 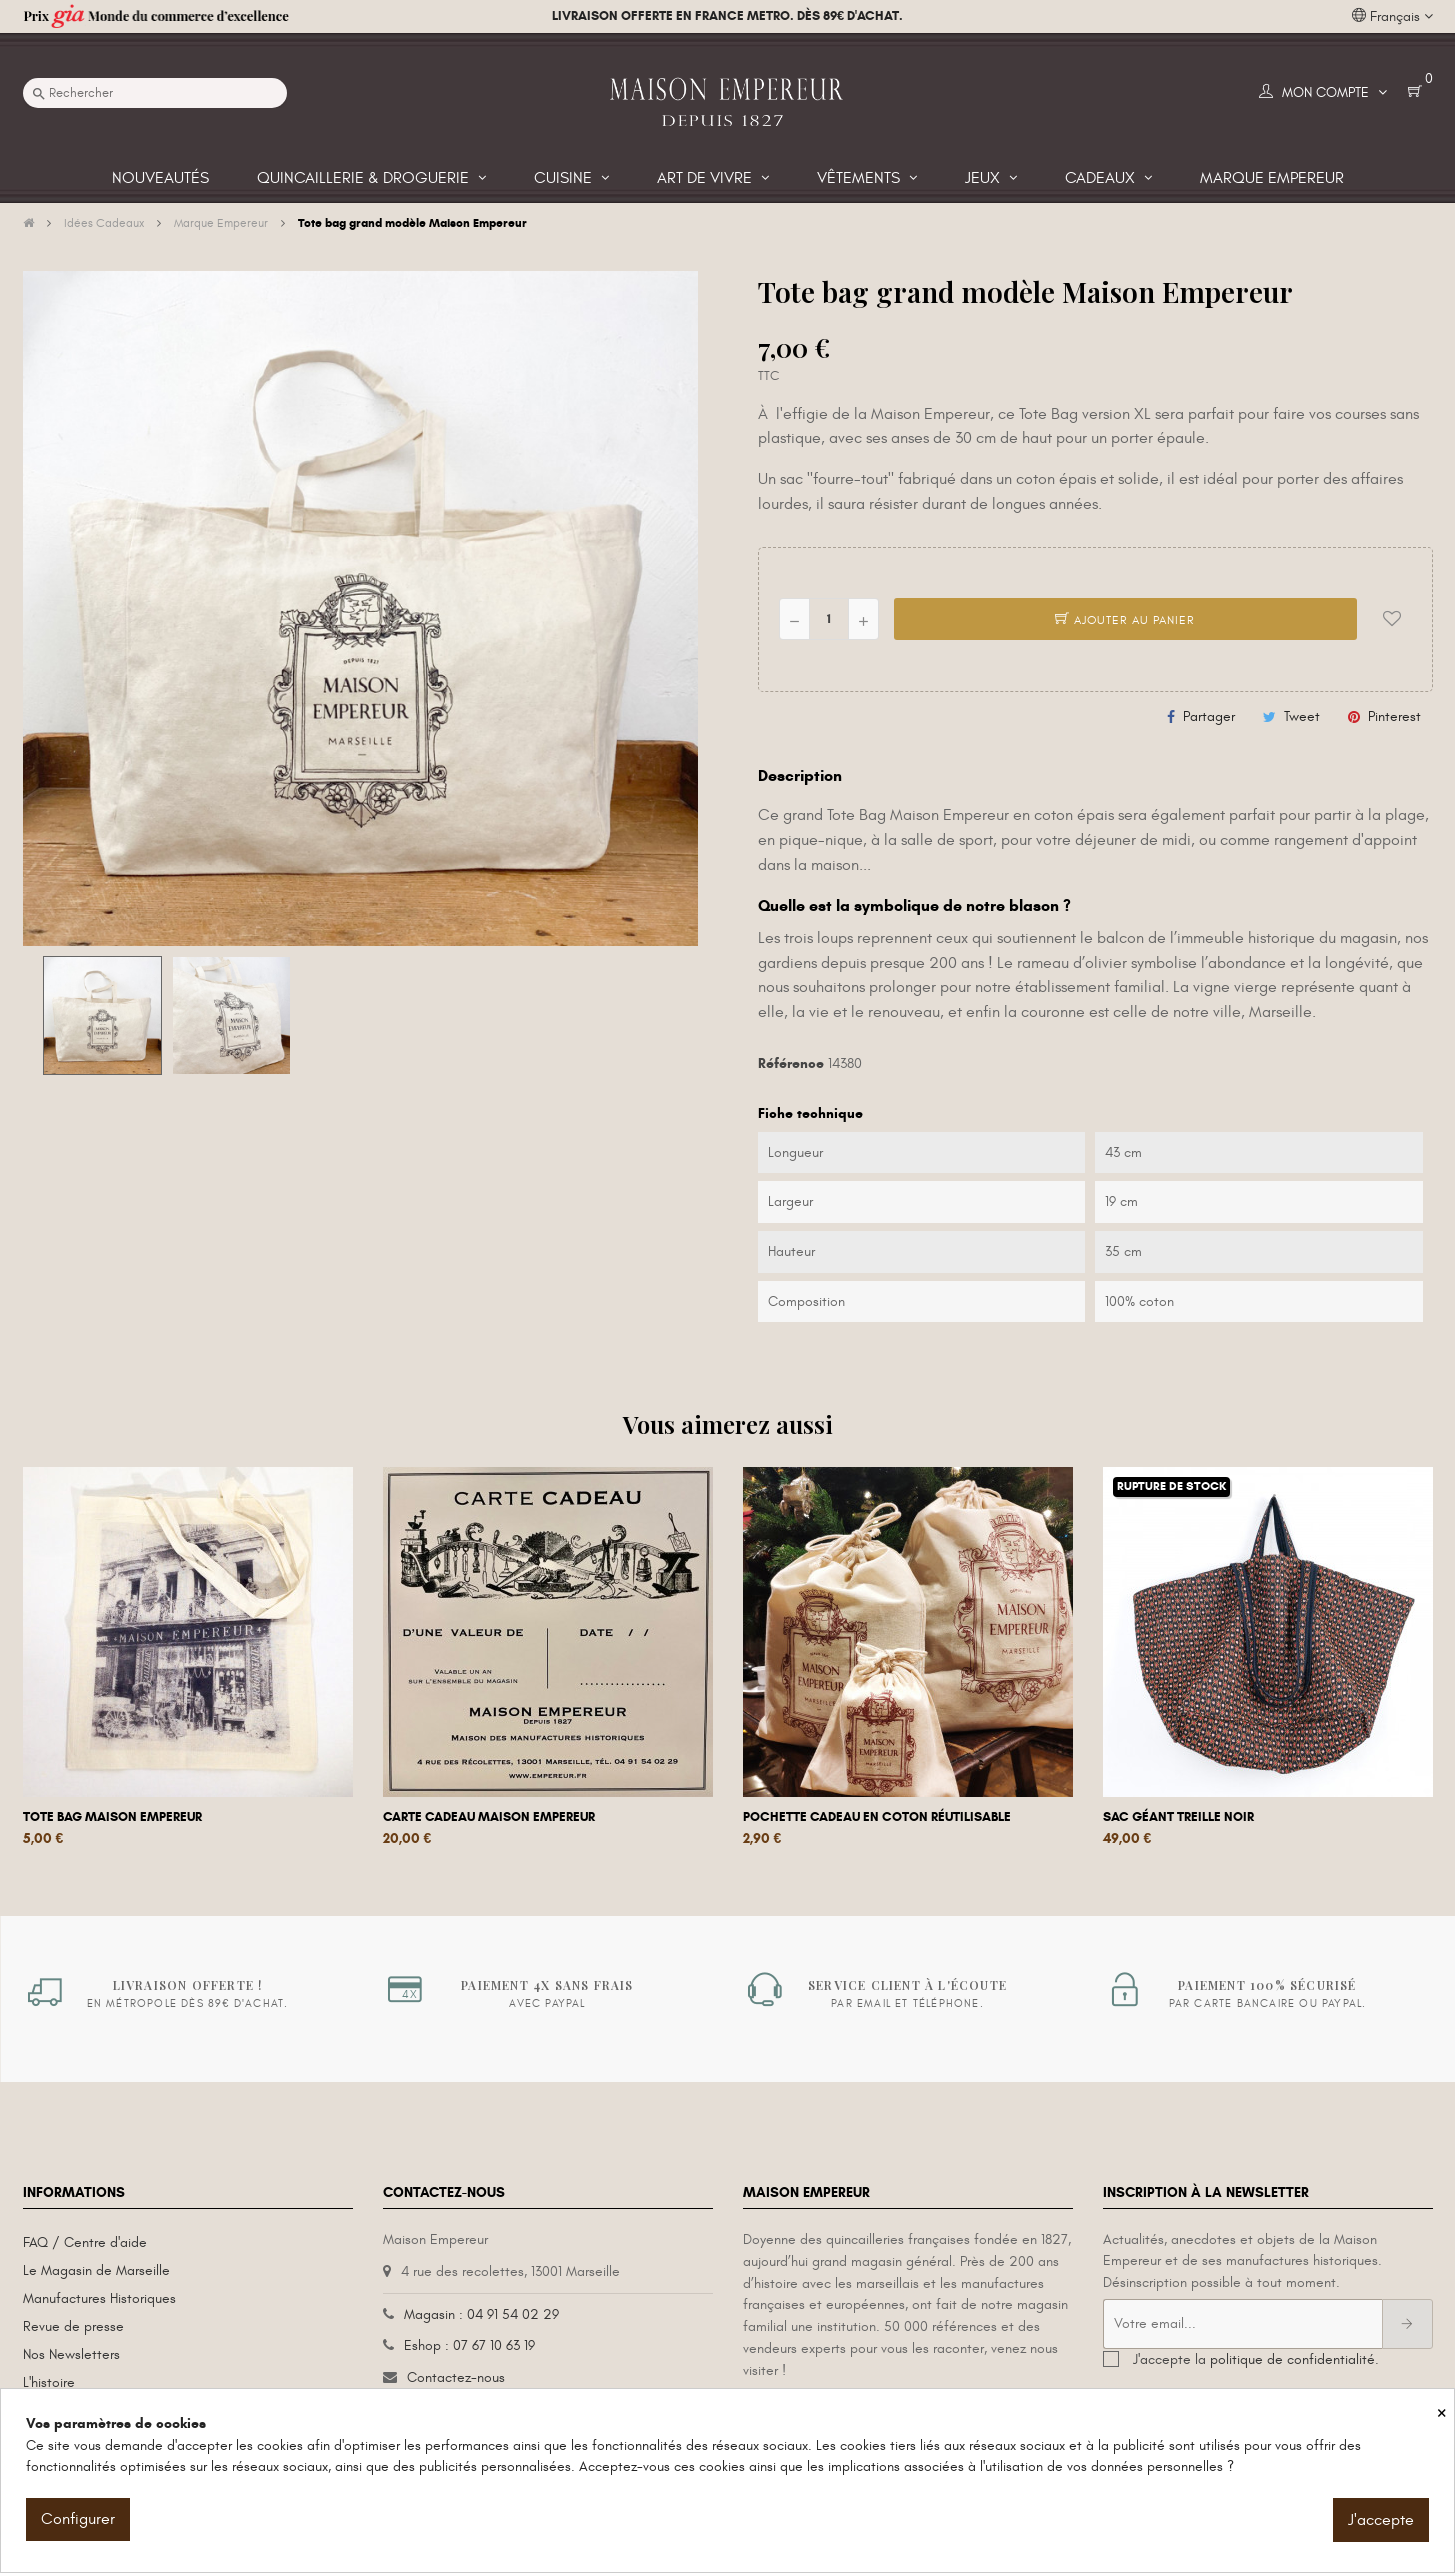 I want to click on Référence, so click(x=791, y=1063).